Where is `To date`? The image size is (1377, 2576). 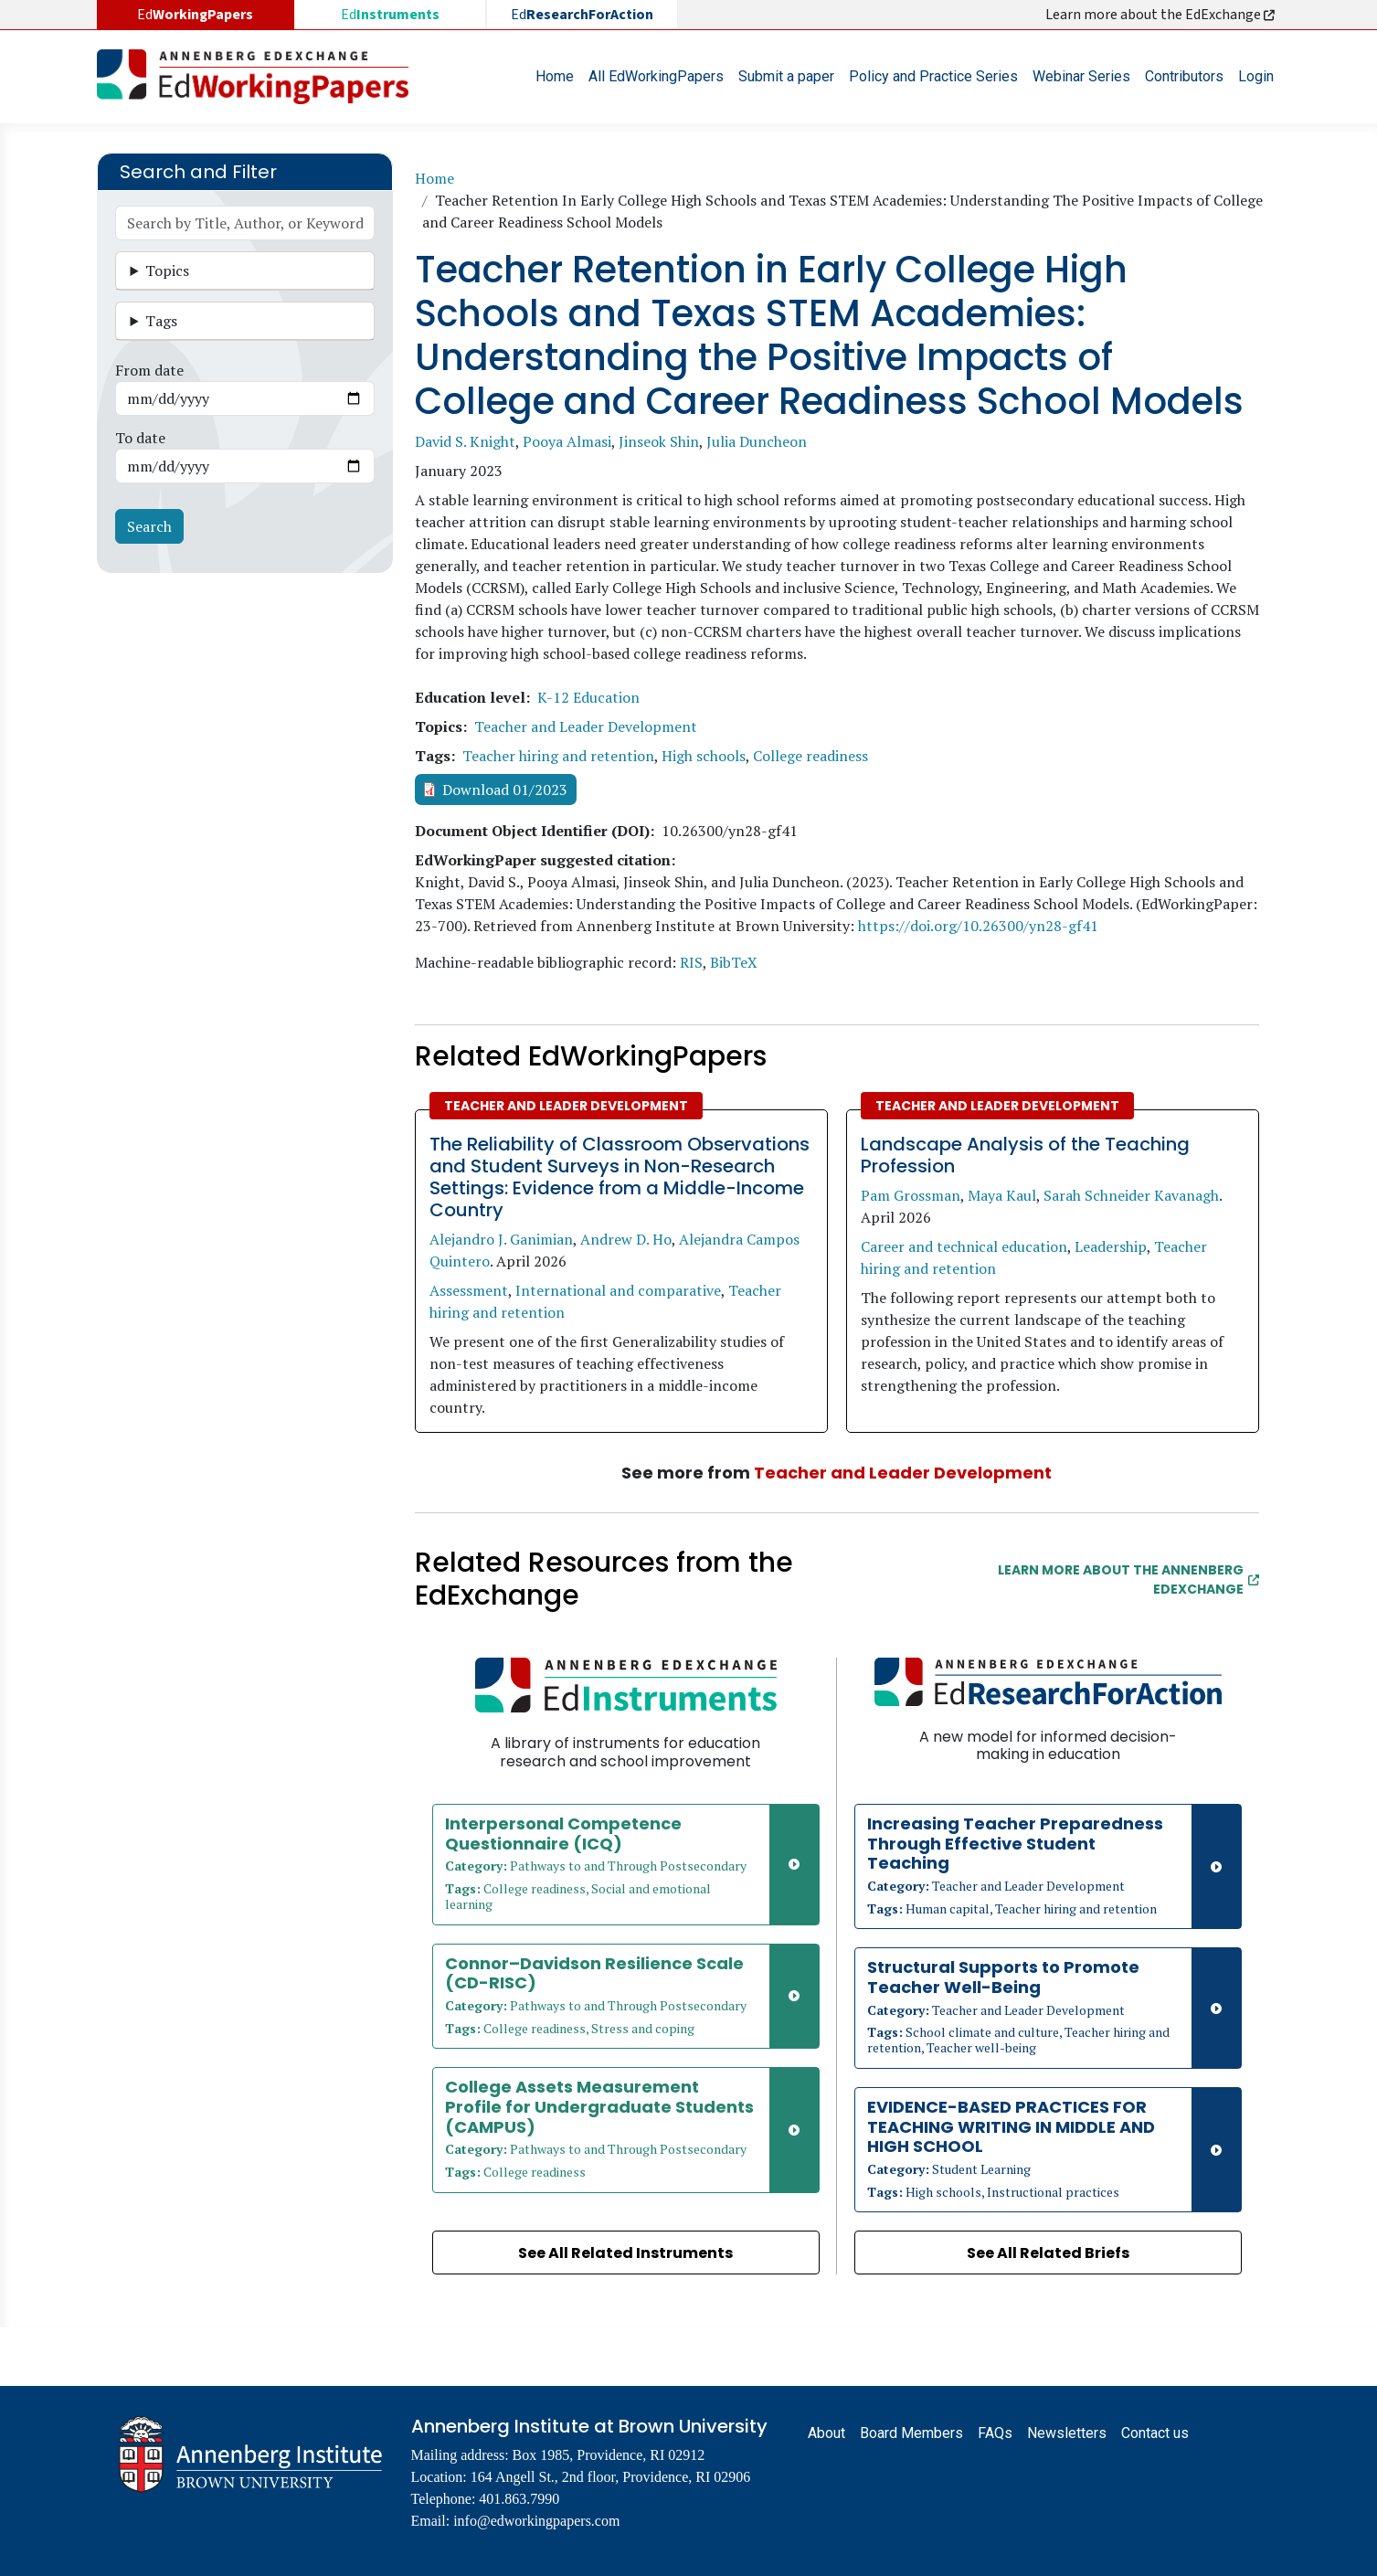 To date is located at coordinates (140, 438).